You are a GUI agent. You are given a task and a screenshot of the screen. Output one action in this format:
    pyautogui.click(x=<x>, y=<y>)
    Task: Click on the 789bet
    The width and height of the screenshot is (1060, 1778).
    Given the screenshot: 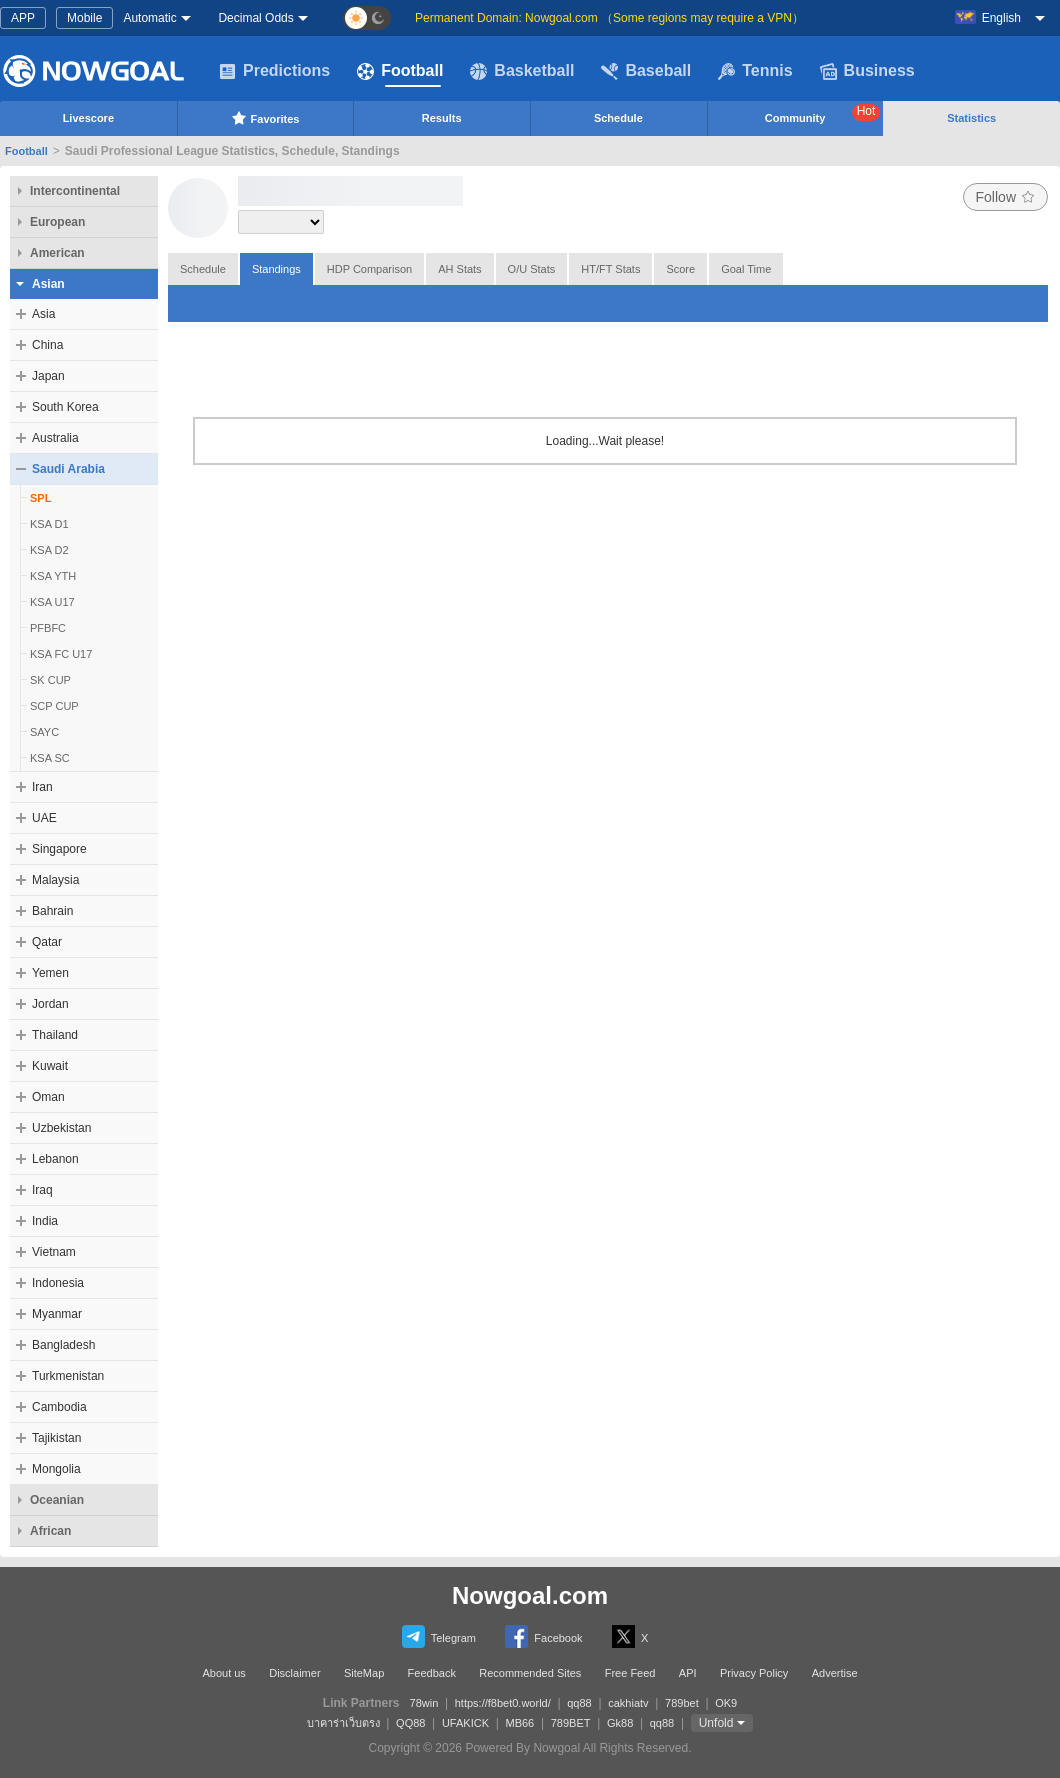 What is the action you would take?
    pyautogui.click(x=682, y=1703)
    